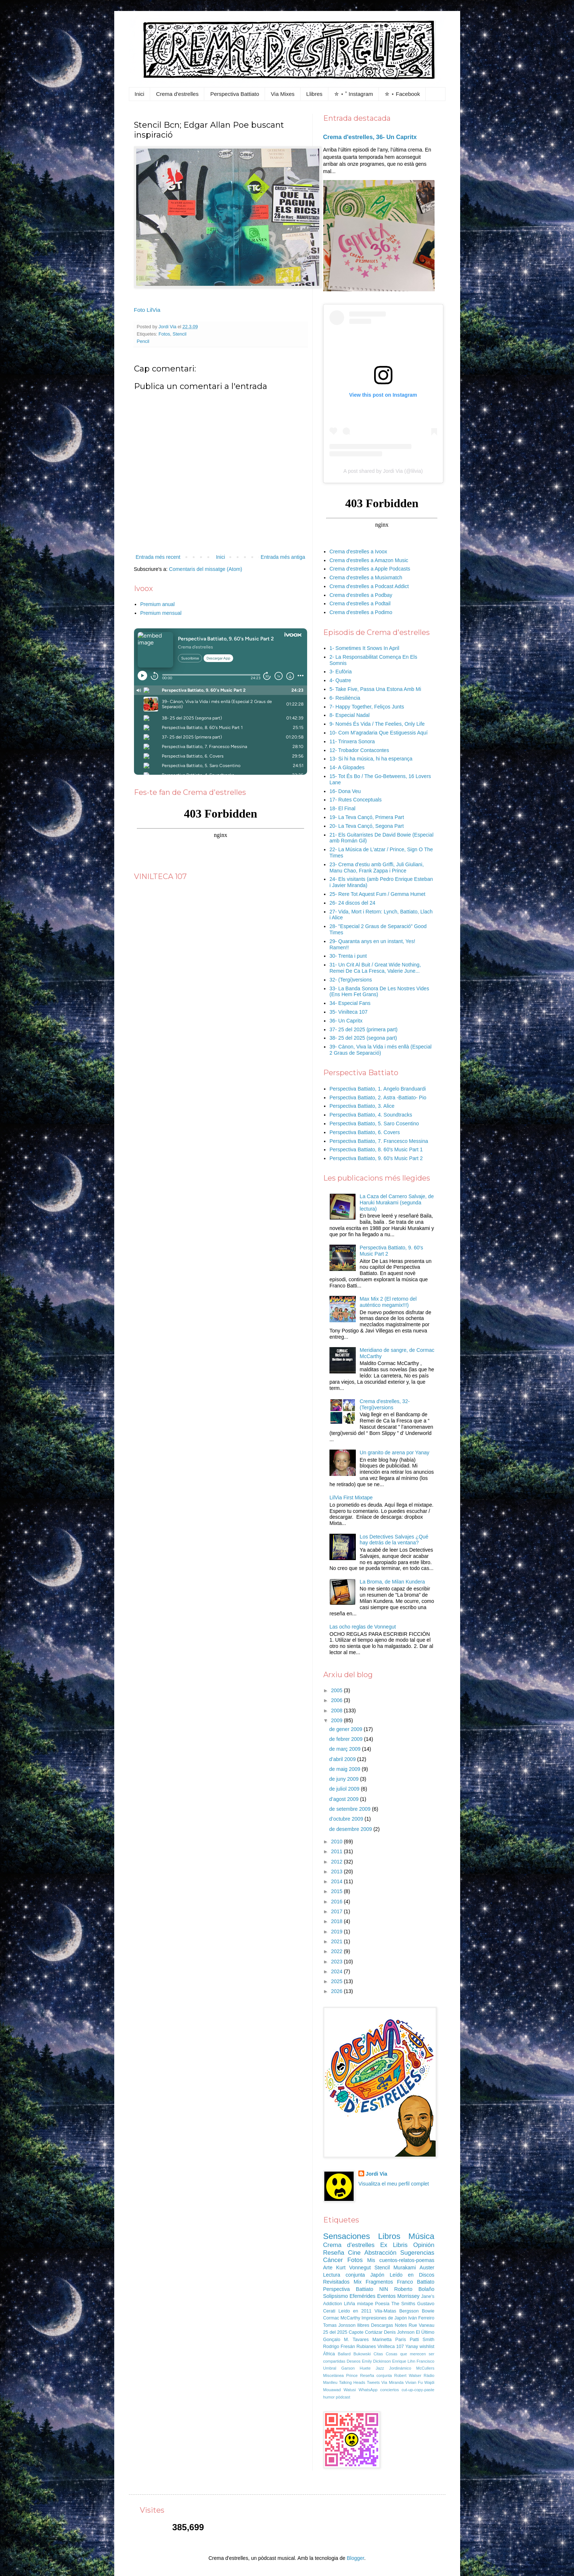  Describe the element at coordinates (370, 759) in the screenshot. I see `13- Si hi ha música, hi ha esperança` at that location.